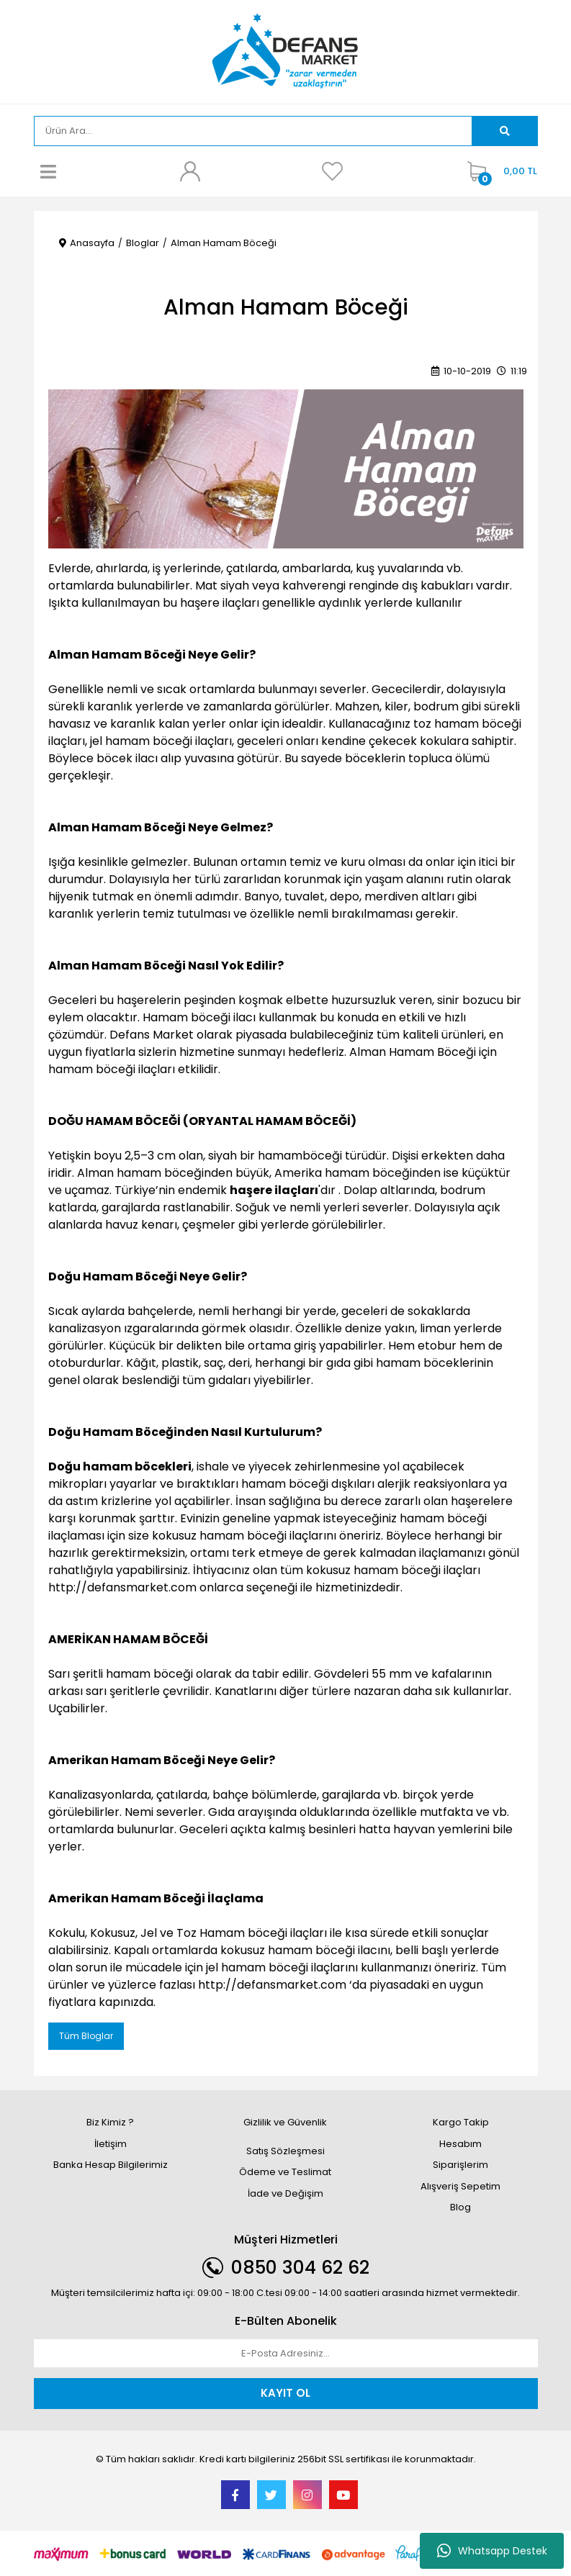 This screenshot has height=2576, width=571. What do you see at coordinates (460, 2164) in the screenshot?
I see `Siparişlerim` at bounding box center [460, 2164].